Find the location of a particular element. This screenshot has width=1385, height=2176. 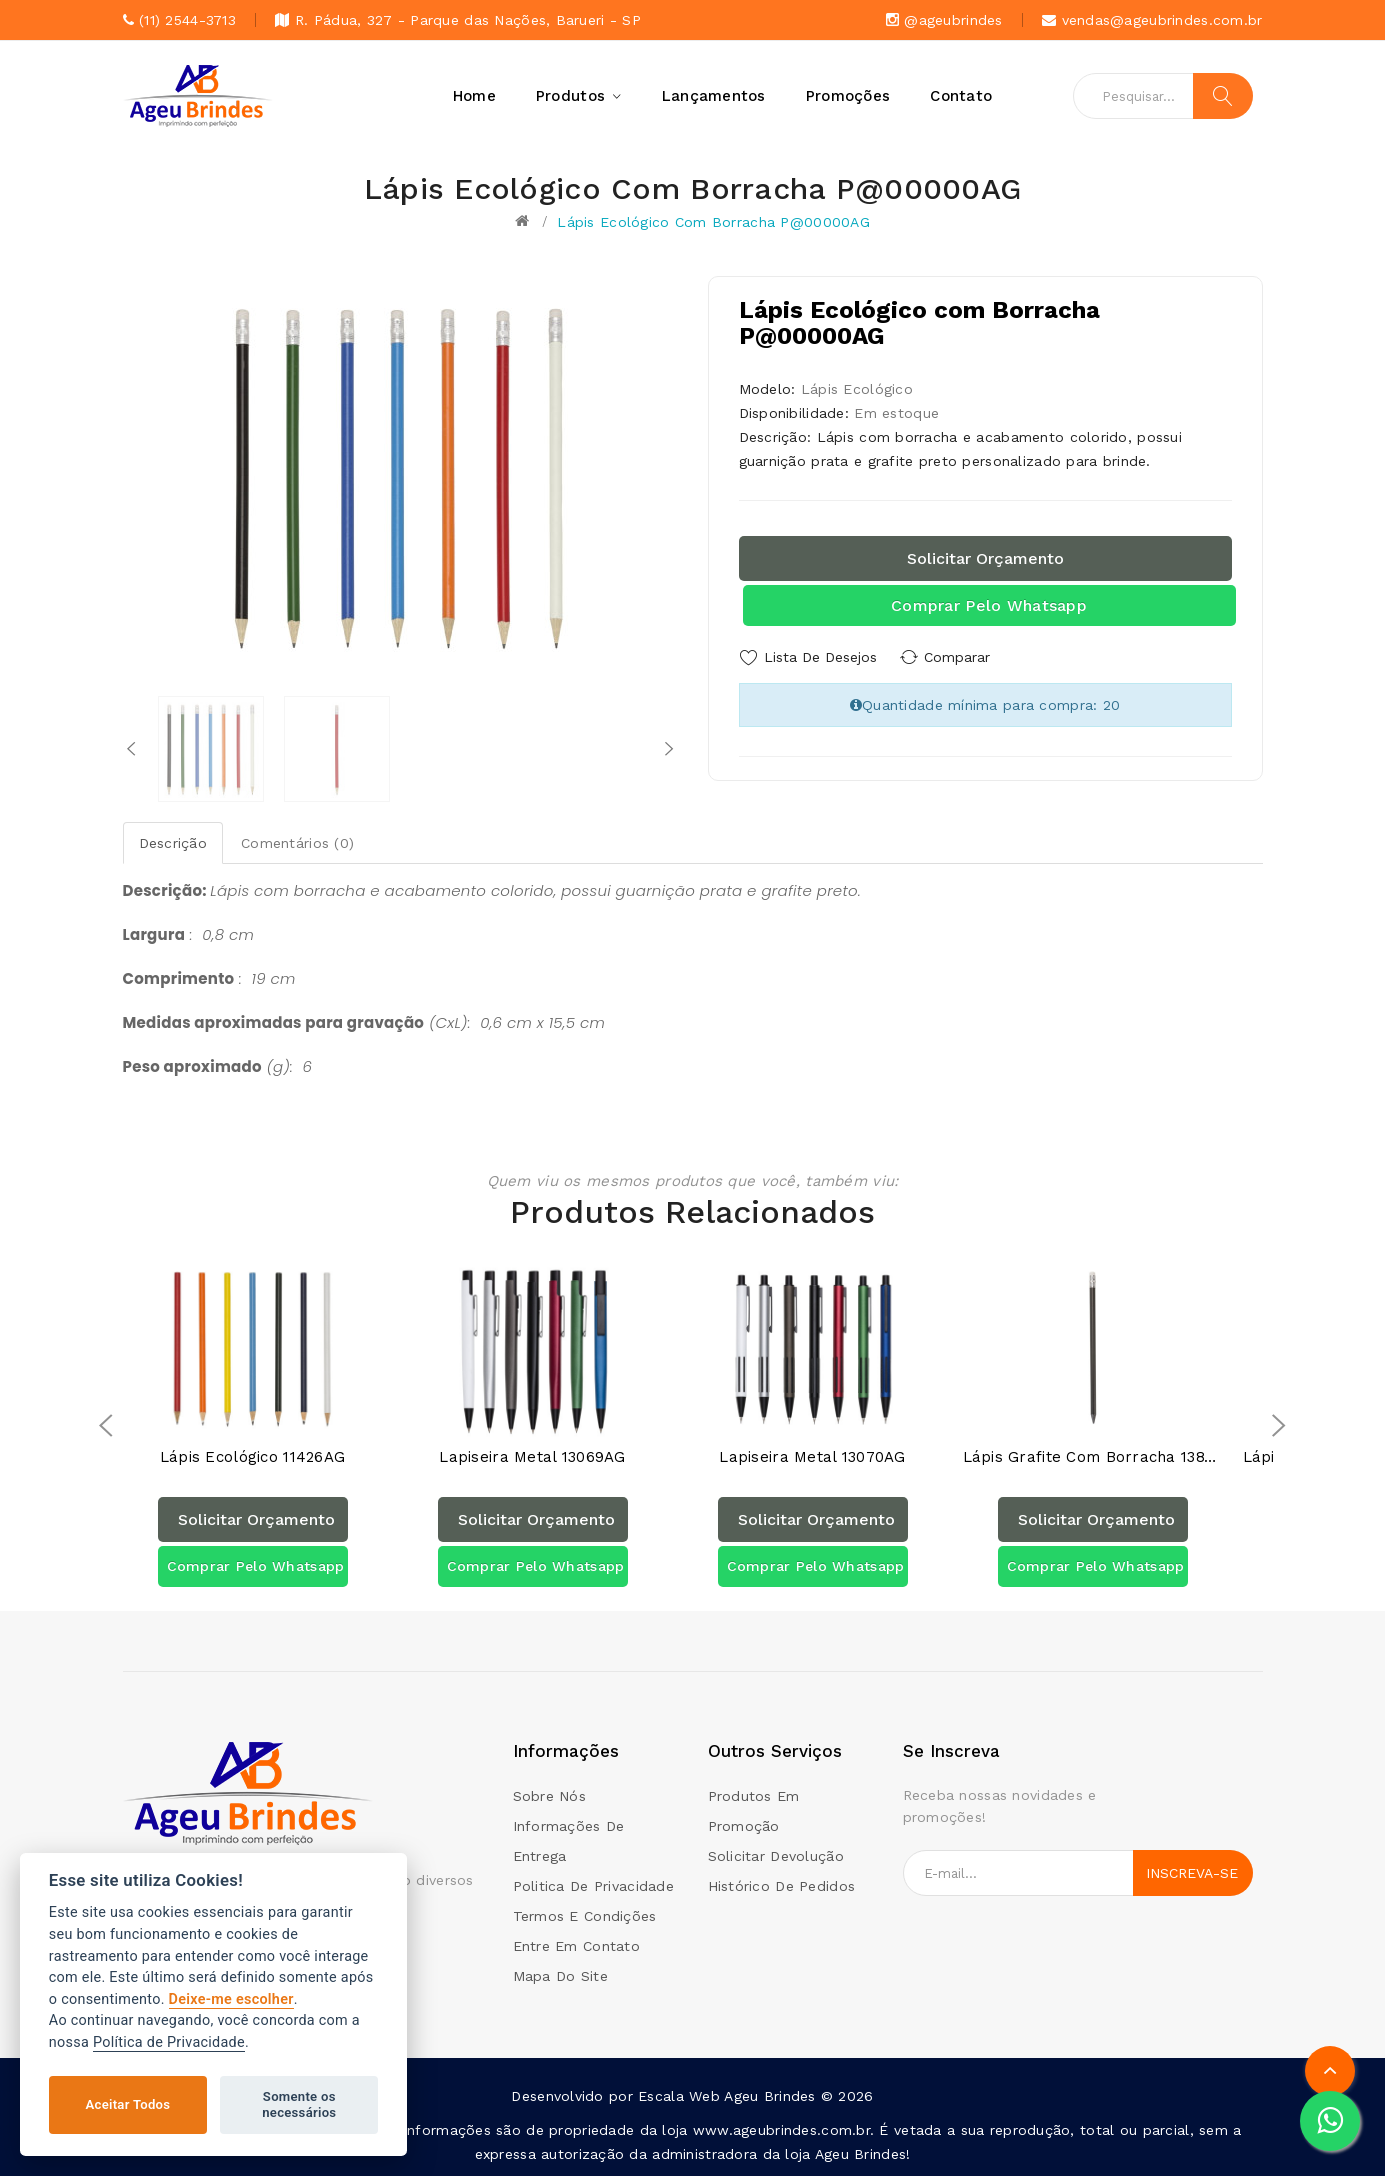

Comparar is located at coordinates (963, 657).